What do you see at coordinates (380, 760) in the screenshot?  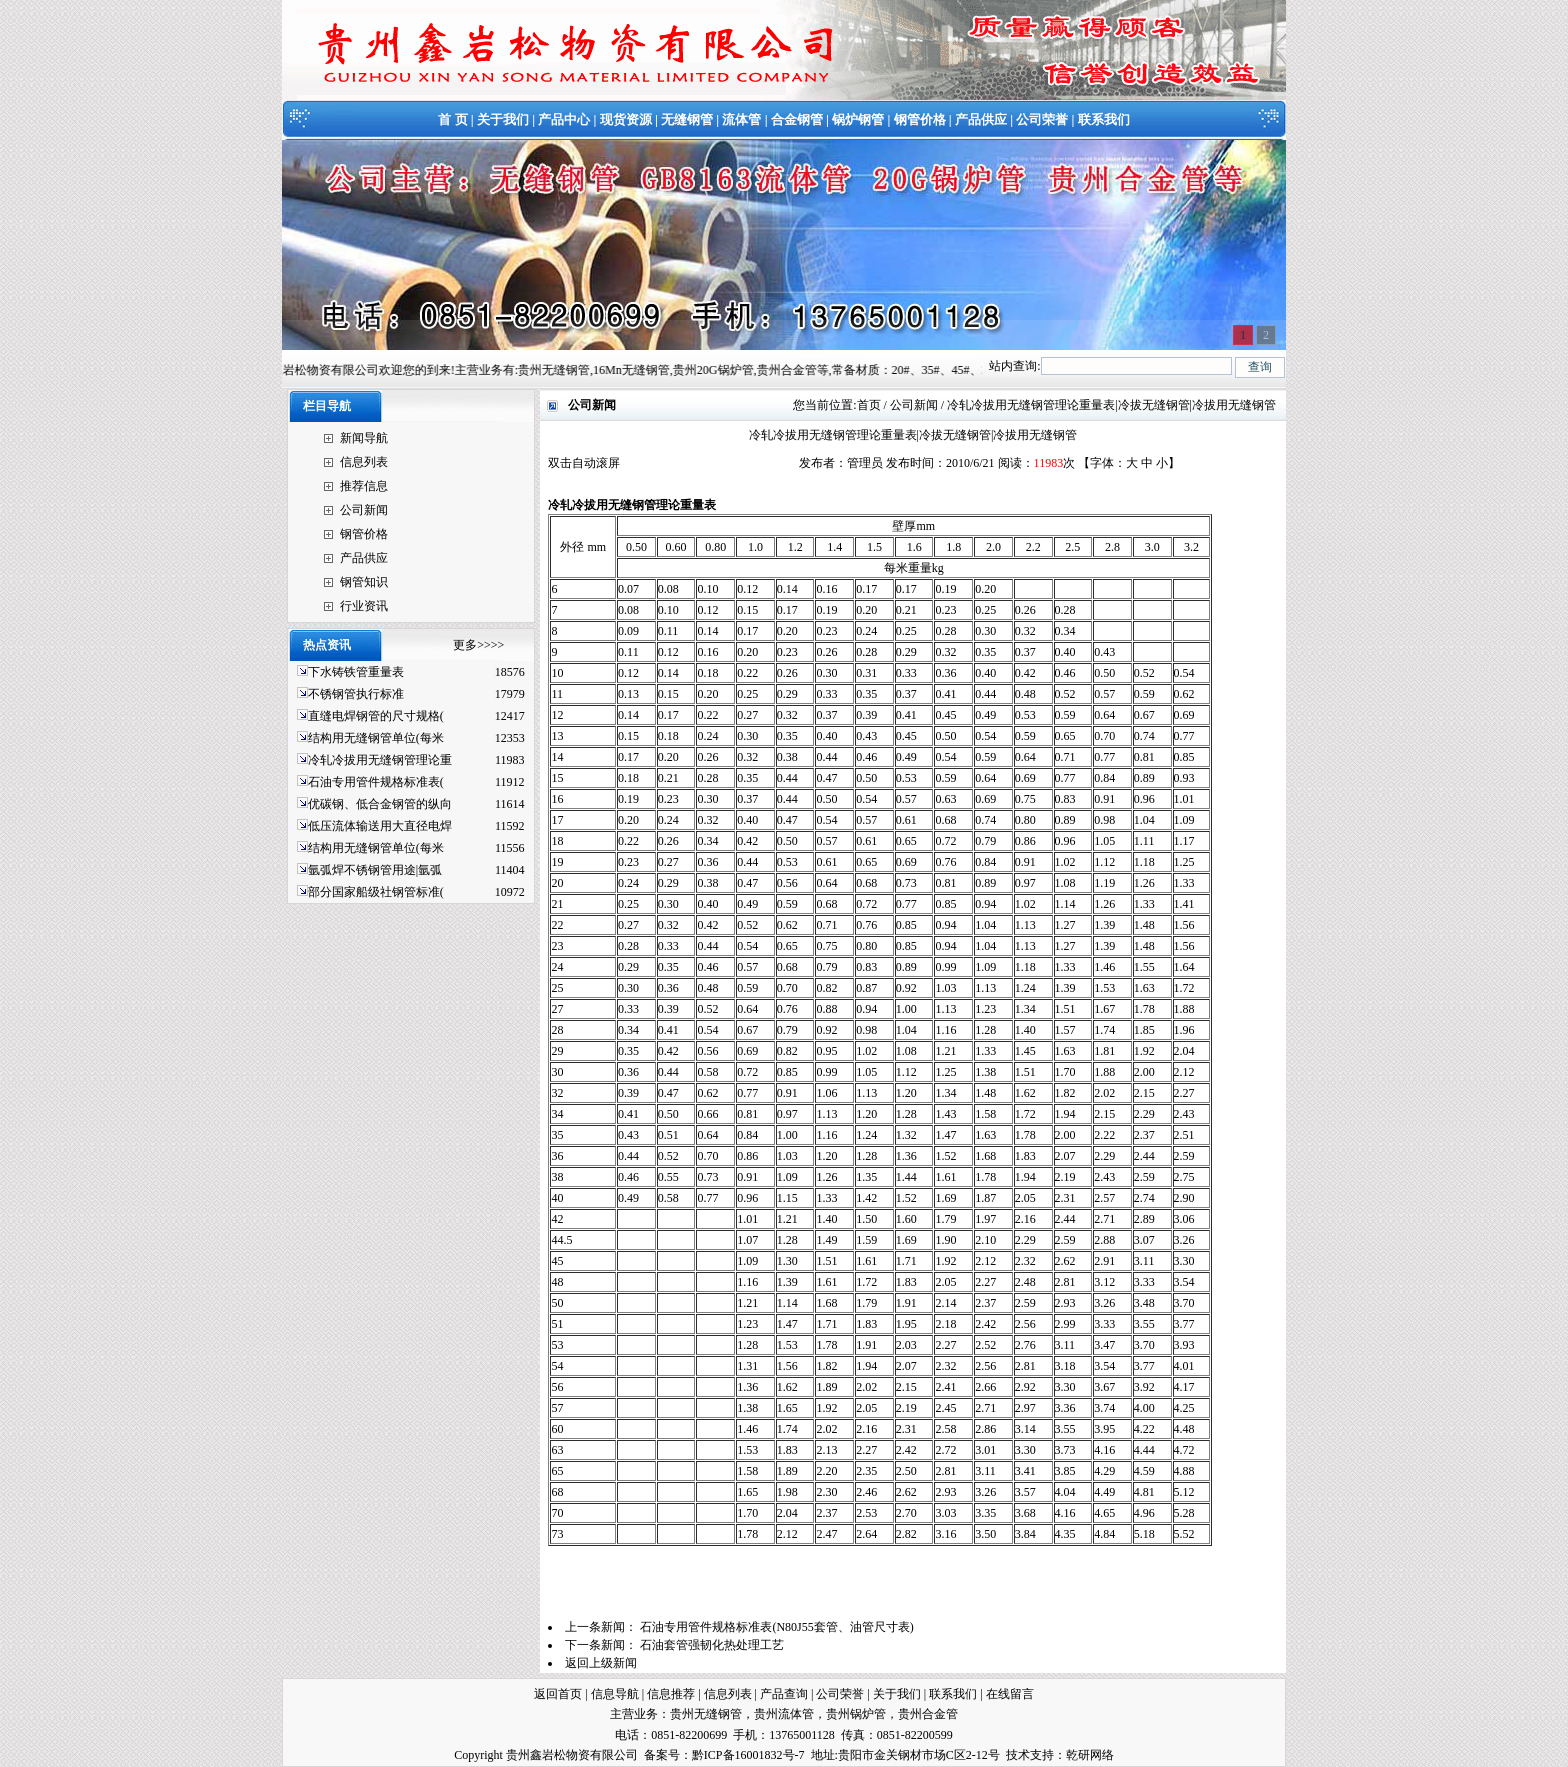 I see `冷轧冷拔用无缝钢管理论重` at bounding box center [380, 760].